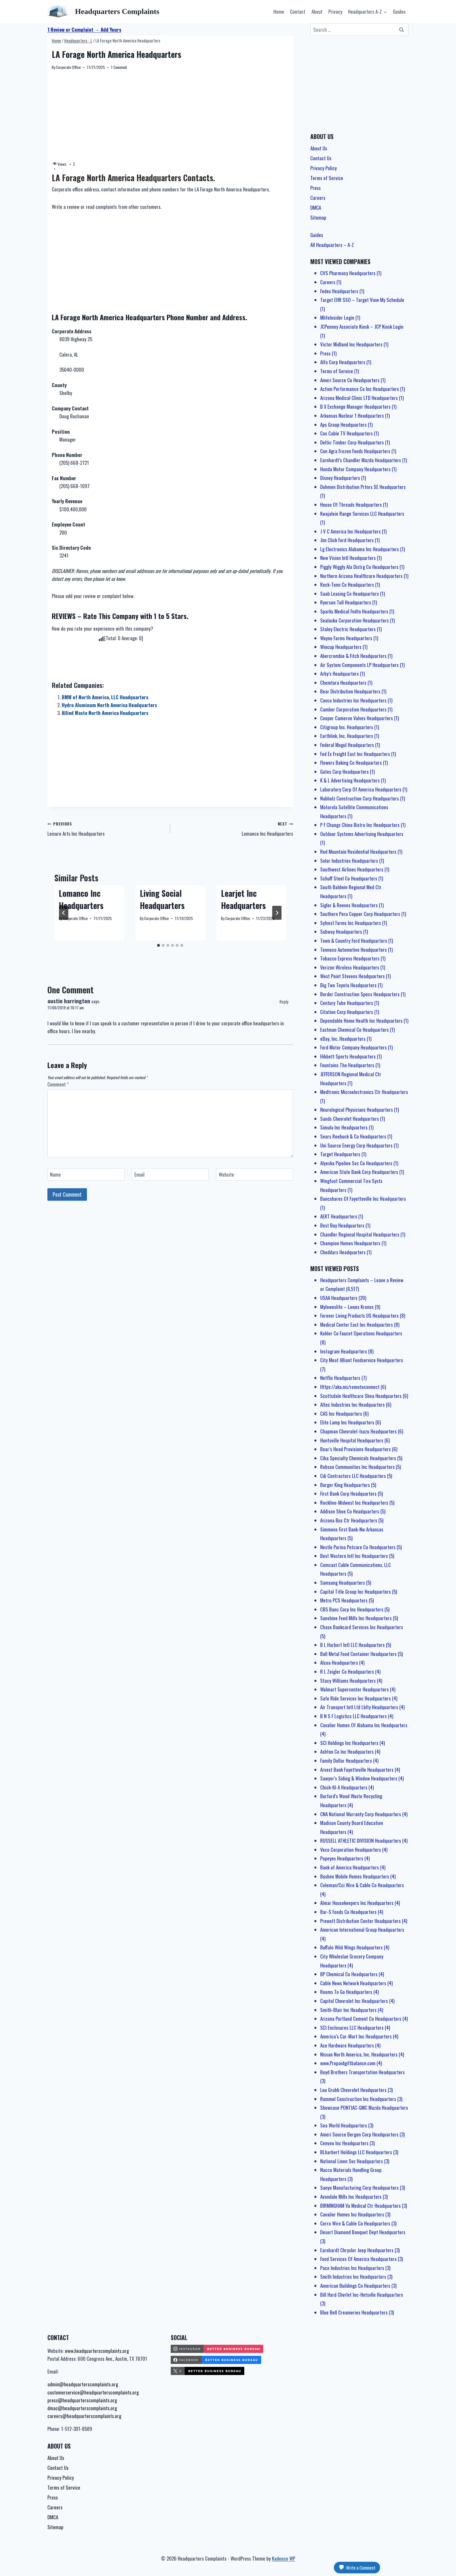 The height and width of the screenshot is (2576, 456). What do you see at coordinates (352, 415) in the screenshot?
I see `Arkansas Nuclear 1 Headquarters` at bounding box center [352, 415].